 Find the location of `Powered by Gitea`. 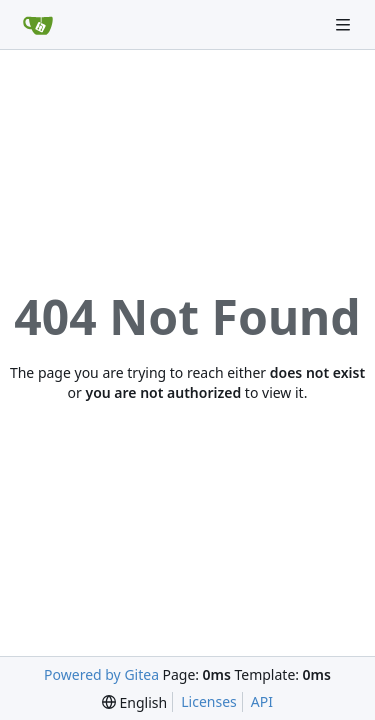

Powered by Gitea is located at coordinates (101, 674).